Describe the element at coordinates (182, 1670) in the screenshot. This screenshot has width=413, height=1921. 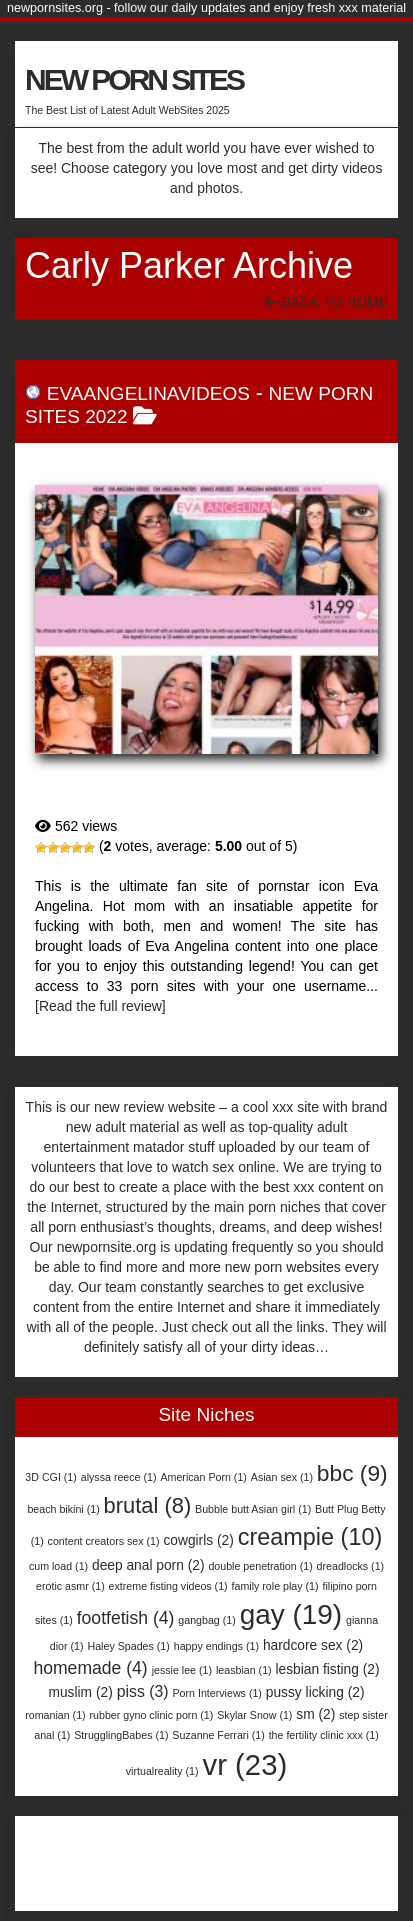
I see `jessie lee [jessie lee (1 item)]` at that location.